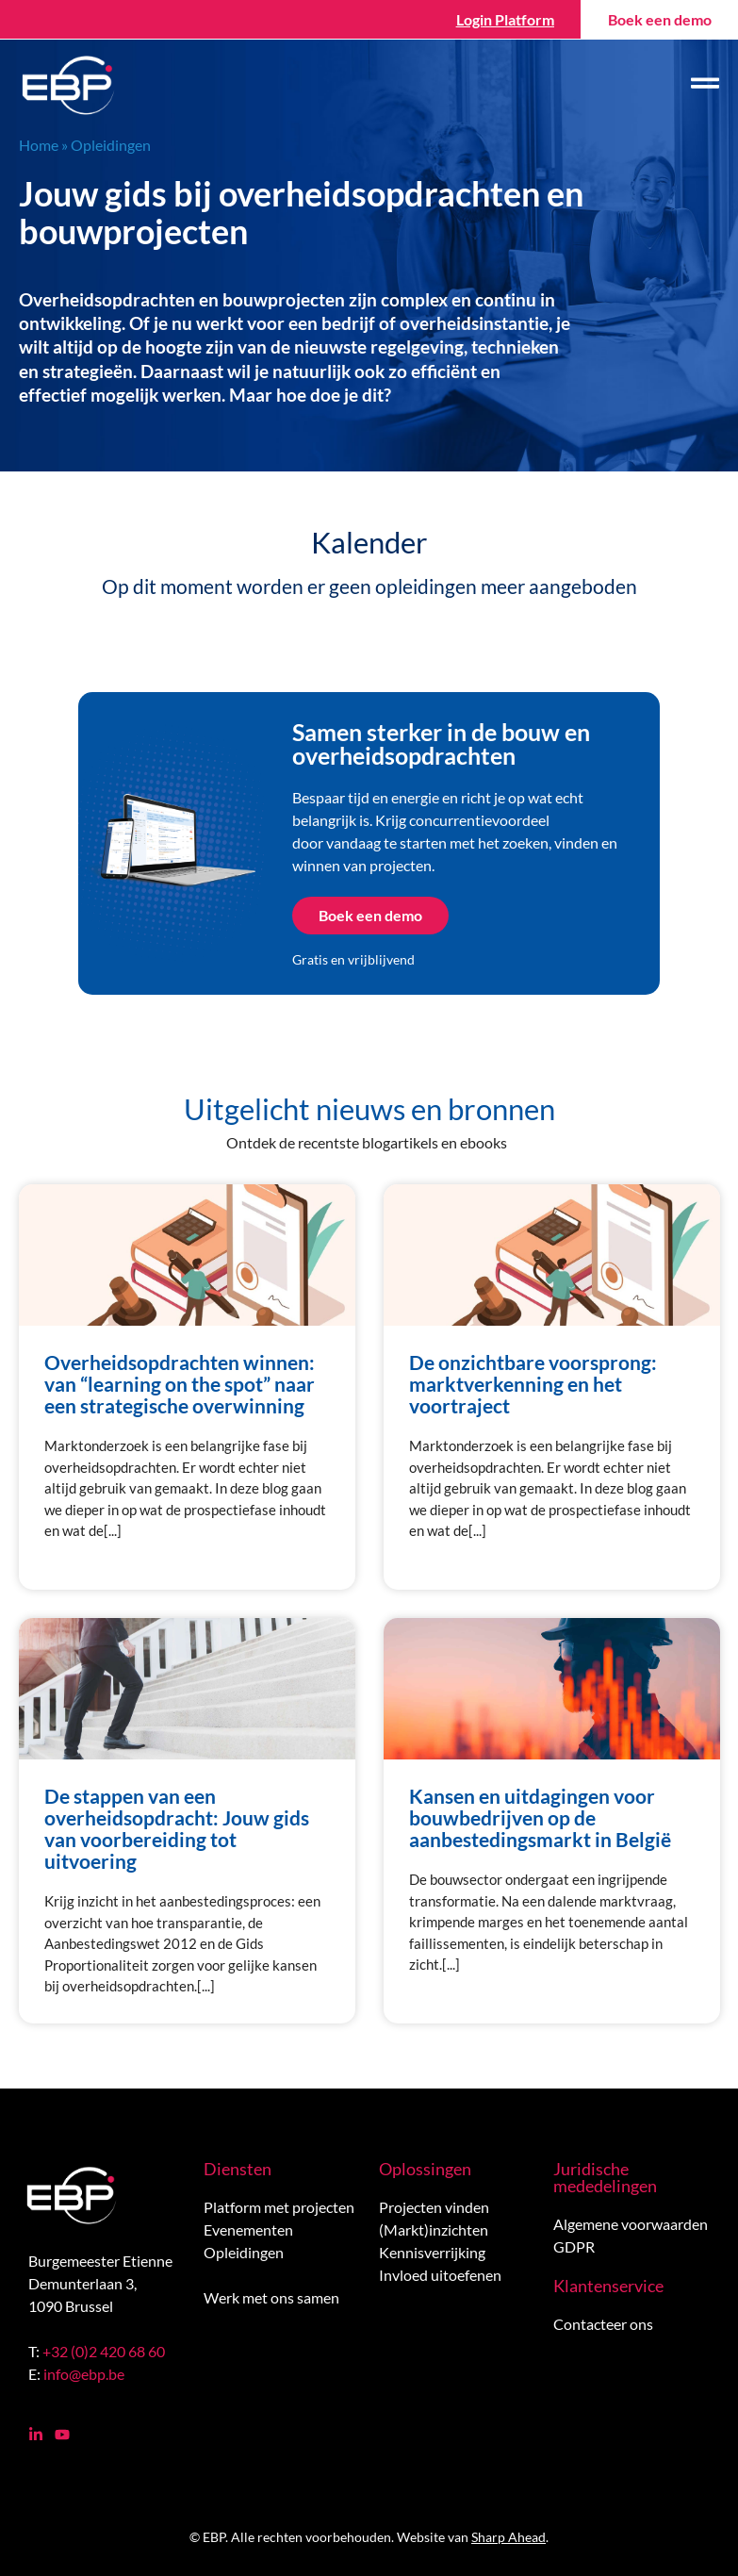 The width and height of the screenshot is (738, 2576). What do you see at coordinates (432, 2252) in the screenshot?
I see `Kennisverrijking` at bounding box center [432, 2252].